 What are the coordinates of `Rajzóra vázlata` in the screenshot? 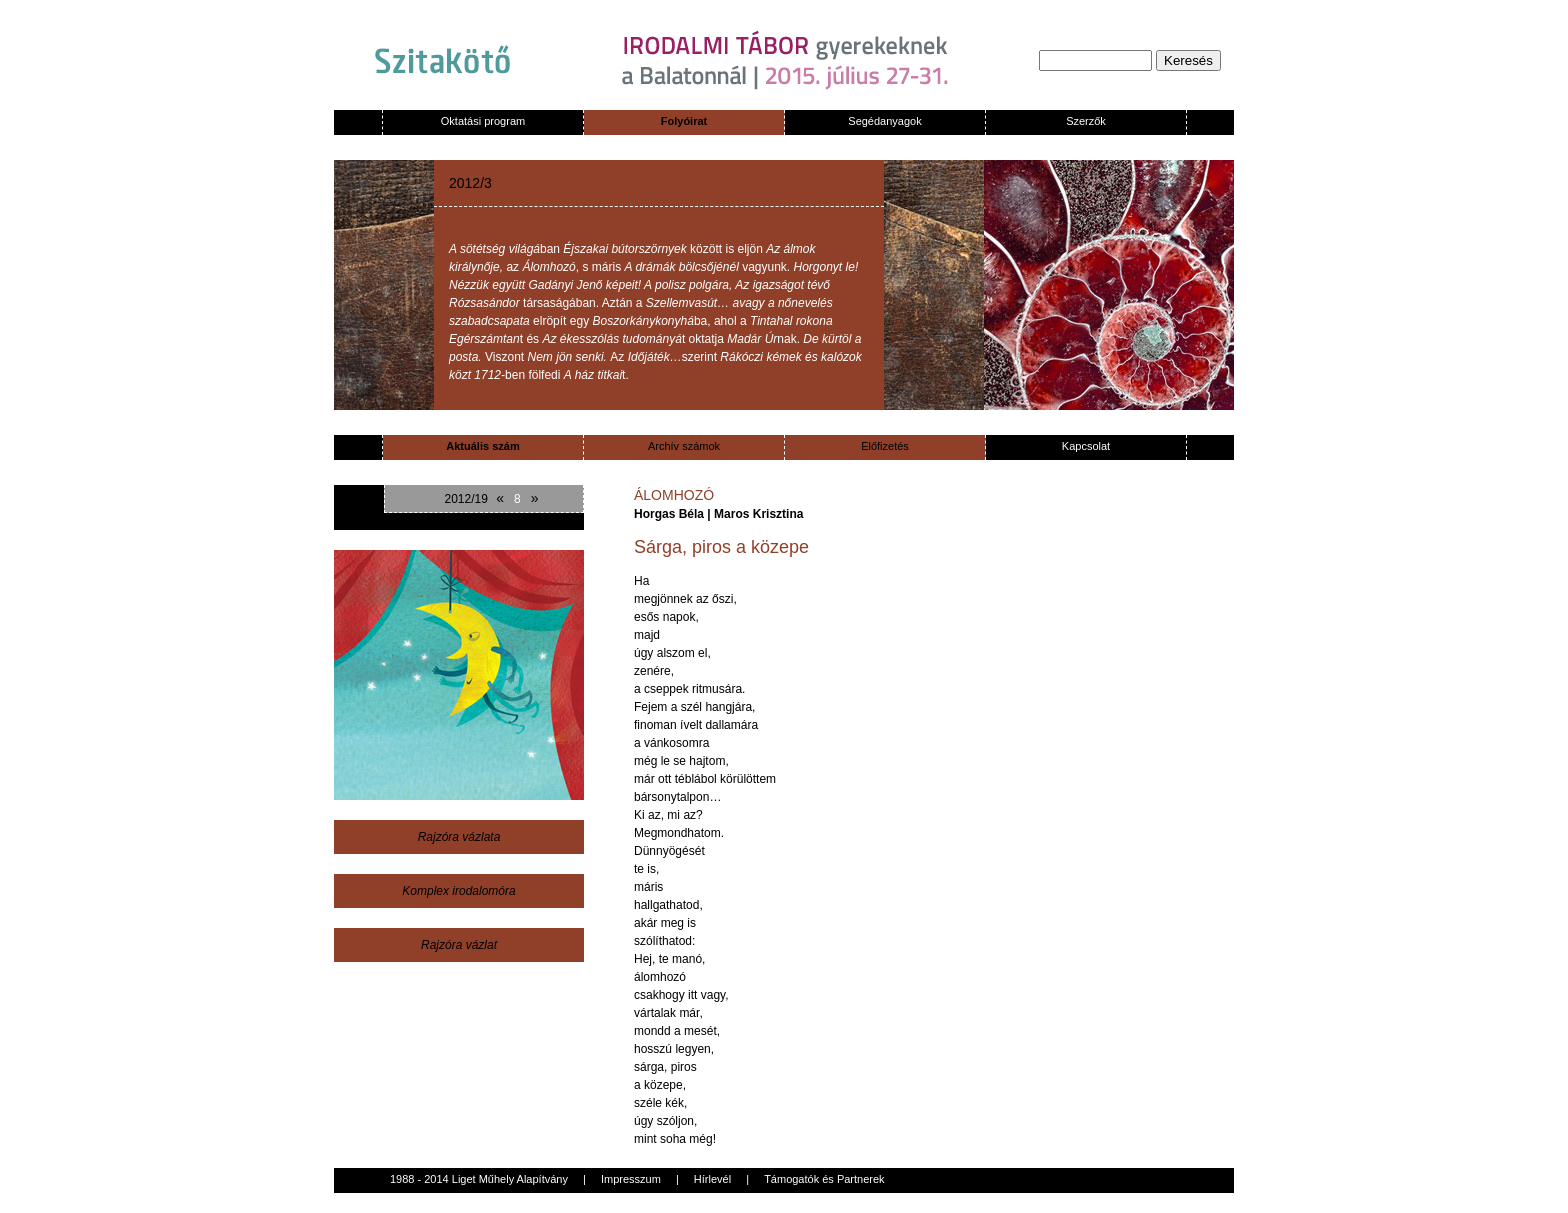 It's located at (459, 837).